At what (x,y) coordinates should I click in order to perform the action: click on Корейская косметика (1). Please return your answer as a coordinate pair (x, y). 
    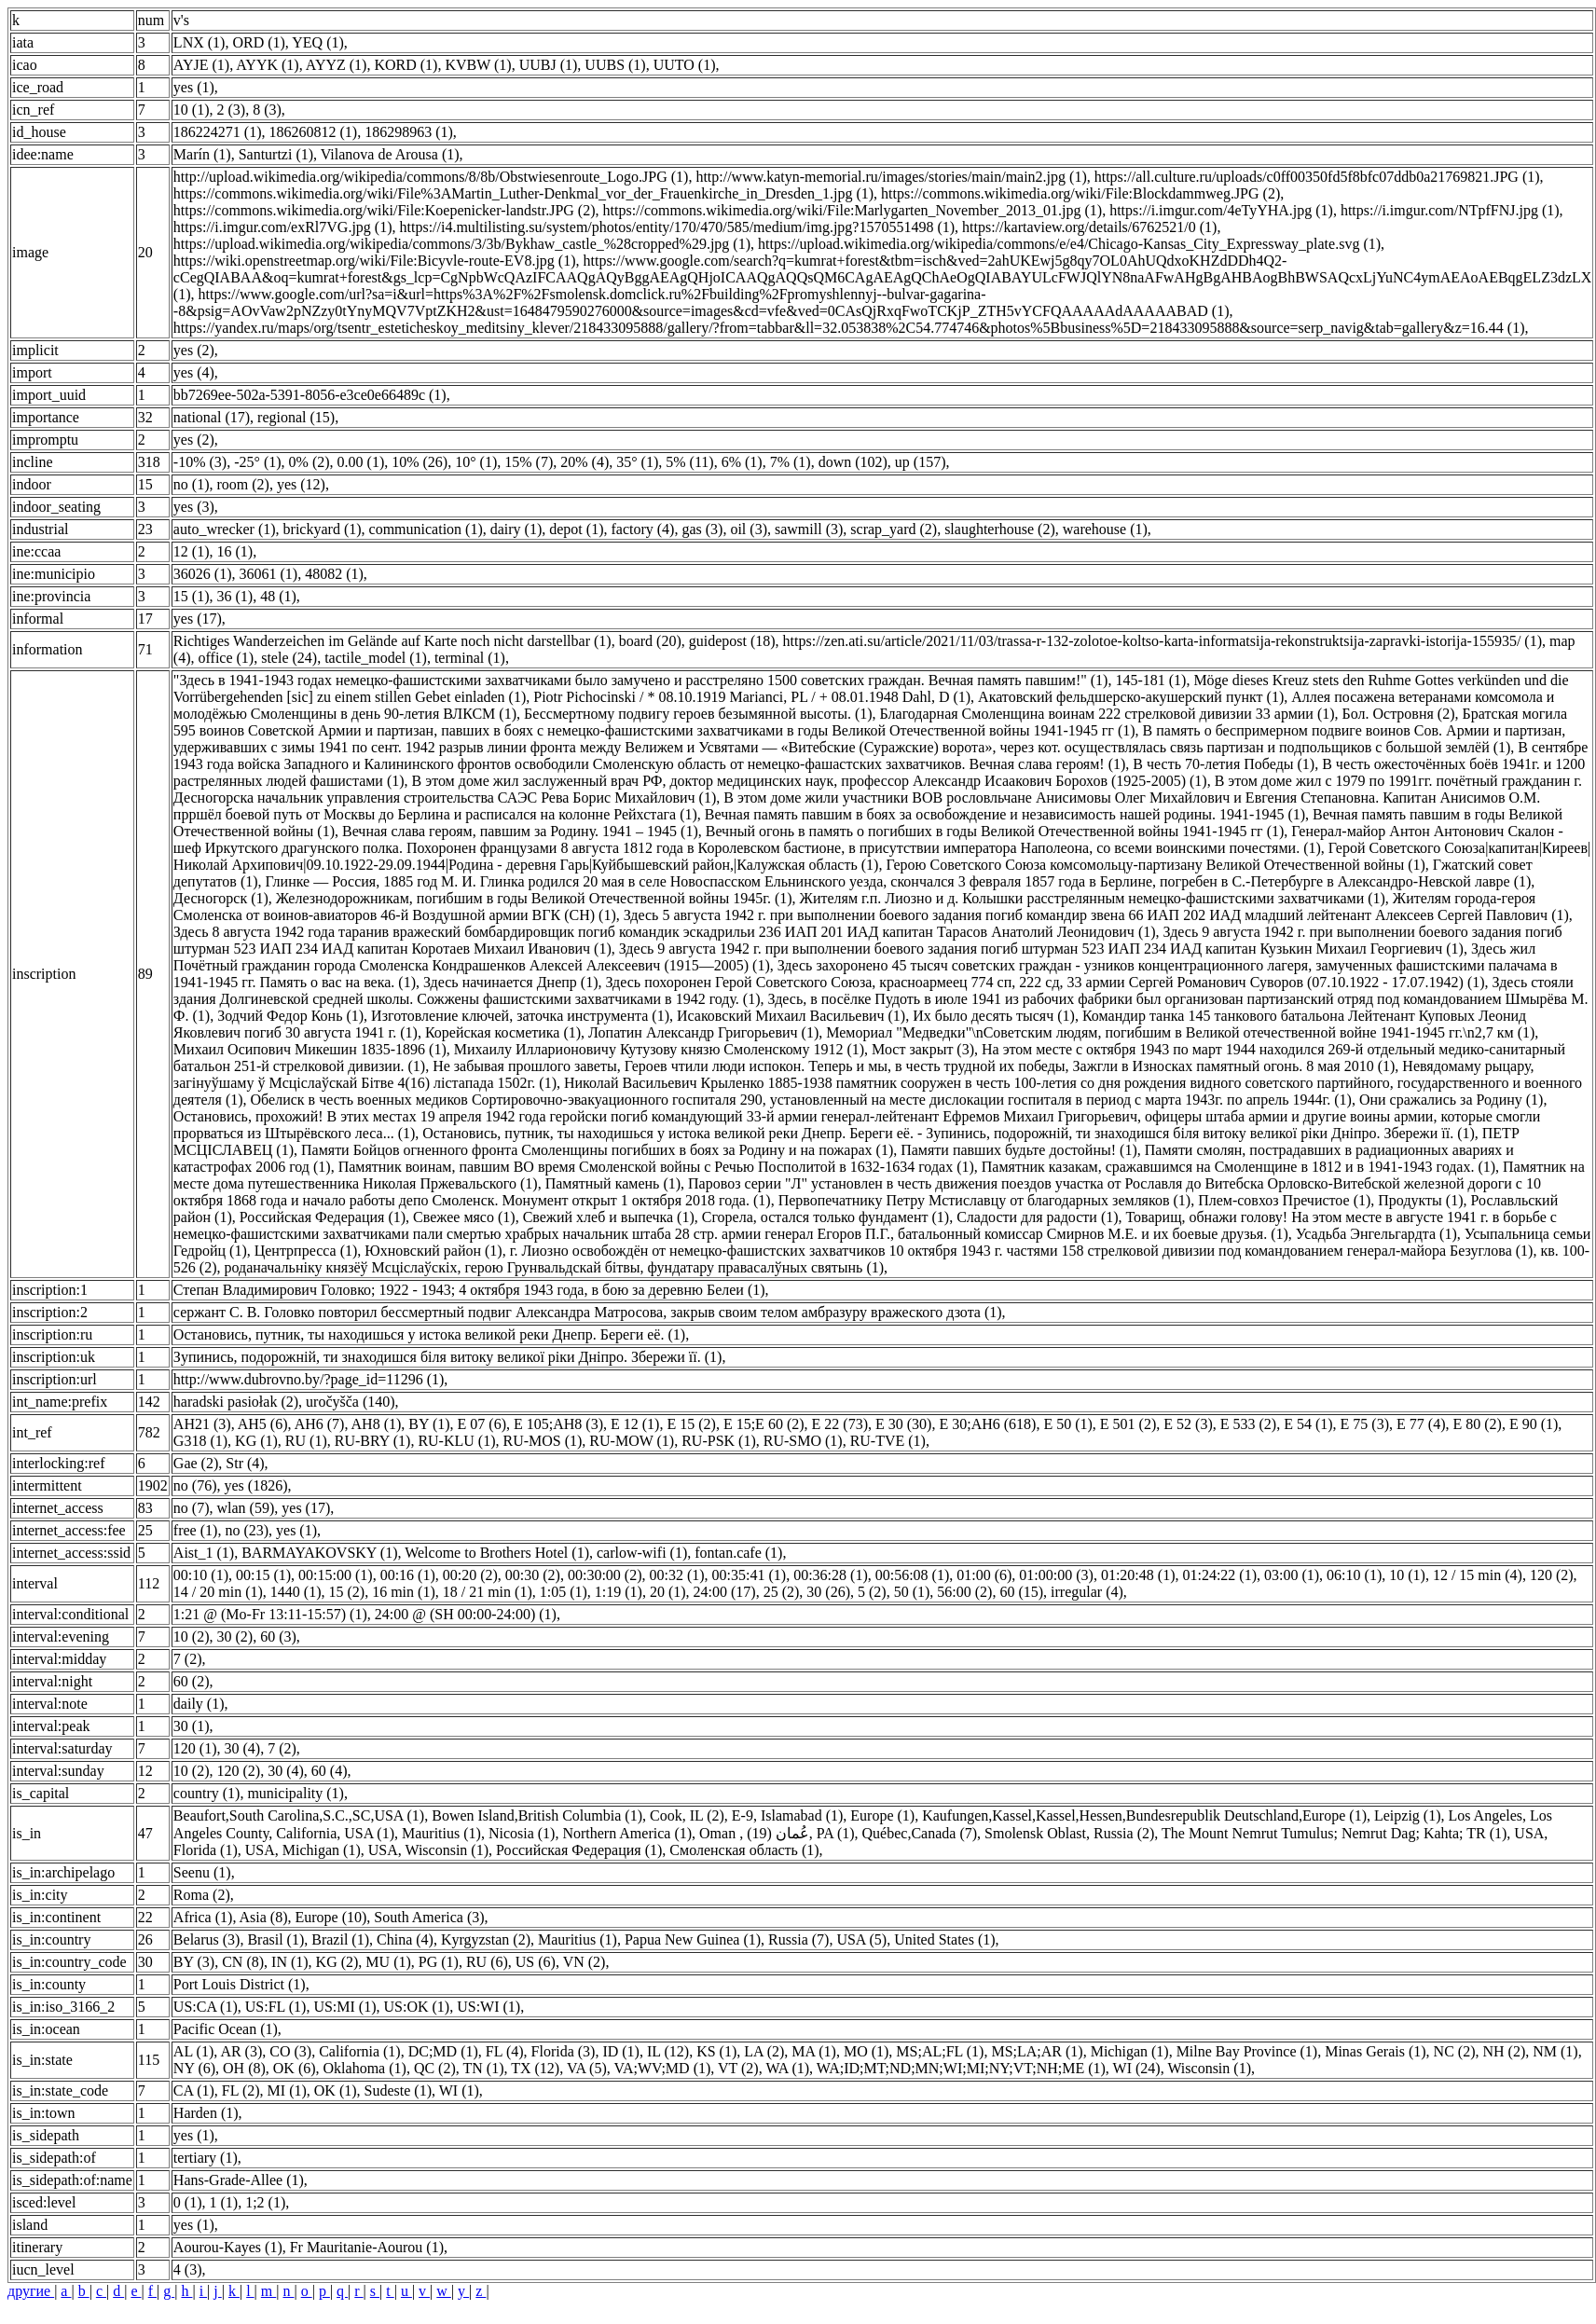
    Looking at the image, I should click on (503, 1032).